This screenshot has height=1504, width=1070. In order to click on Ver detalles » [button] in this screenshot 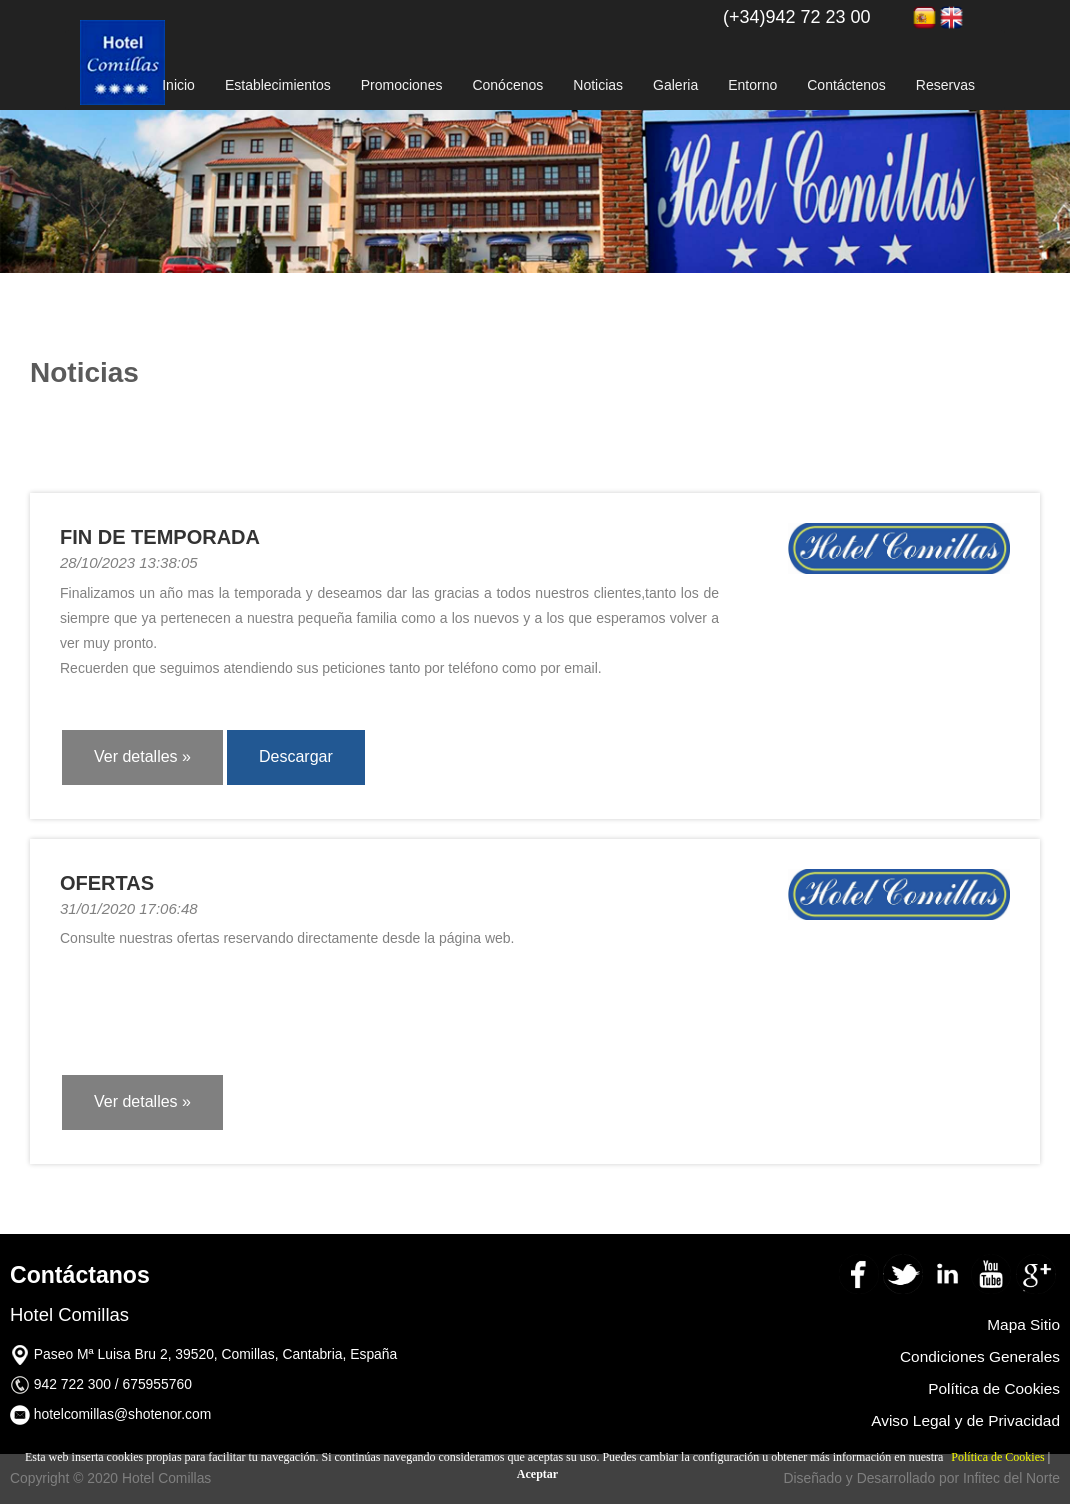, I will do `click(142, 756)`.